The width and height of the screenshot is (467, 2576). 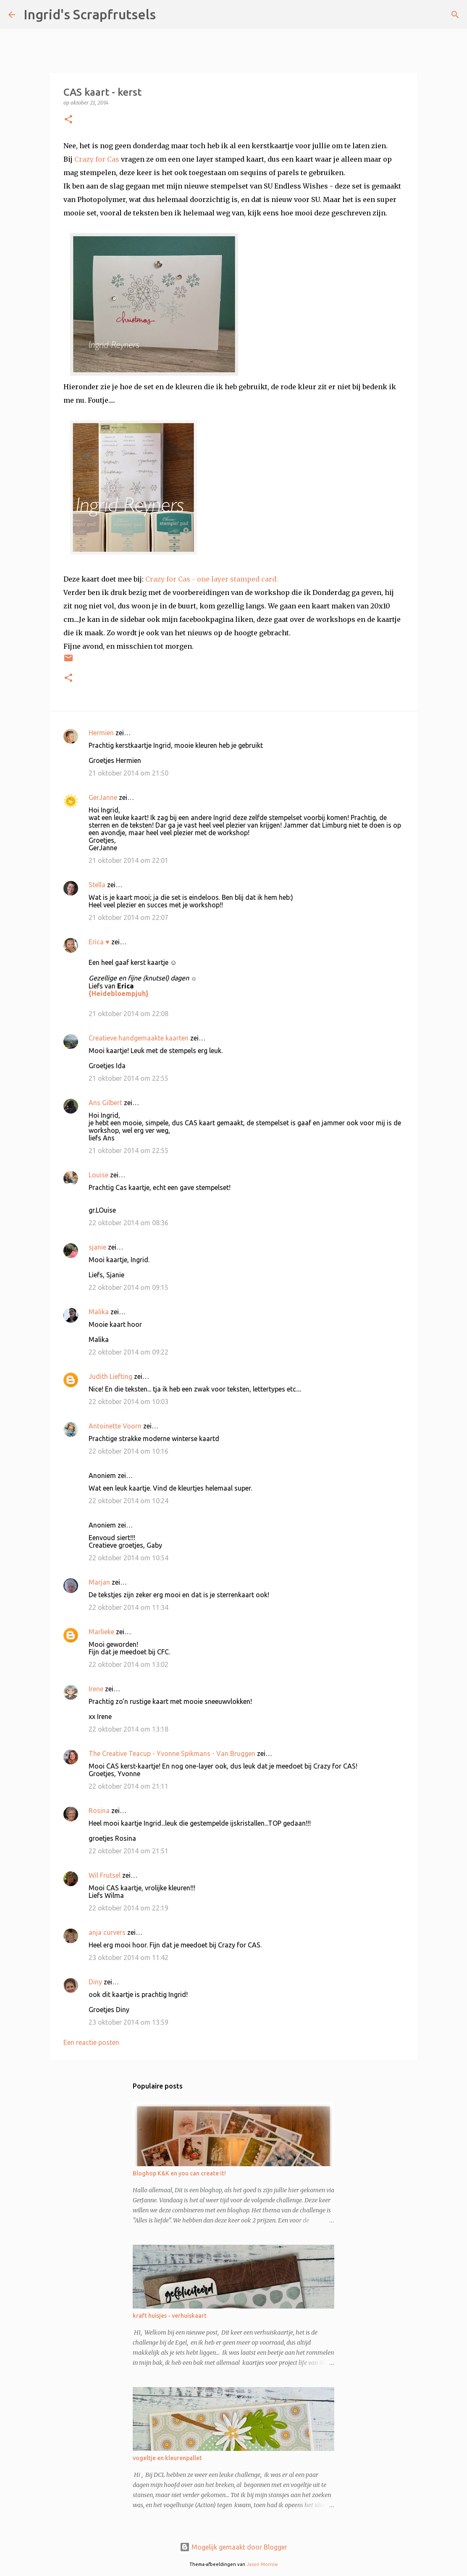 What do you see at coordinates (128, 1352) in the screenshot?
I see `22 oktober 2014 om 09:22` at bounding box center [128, 1352].